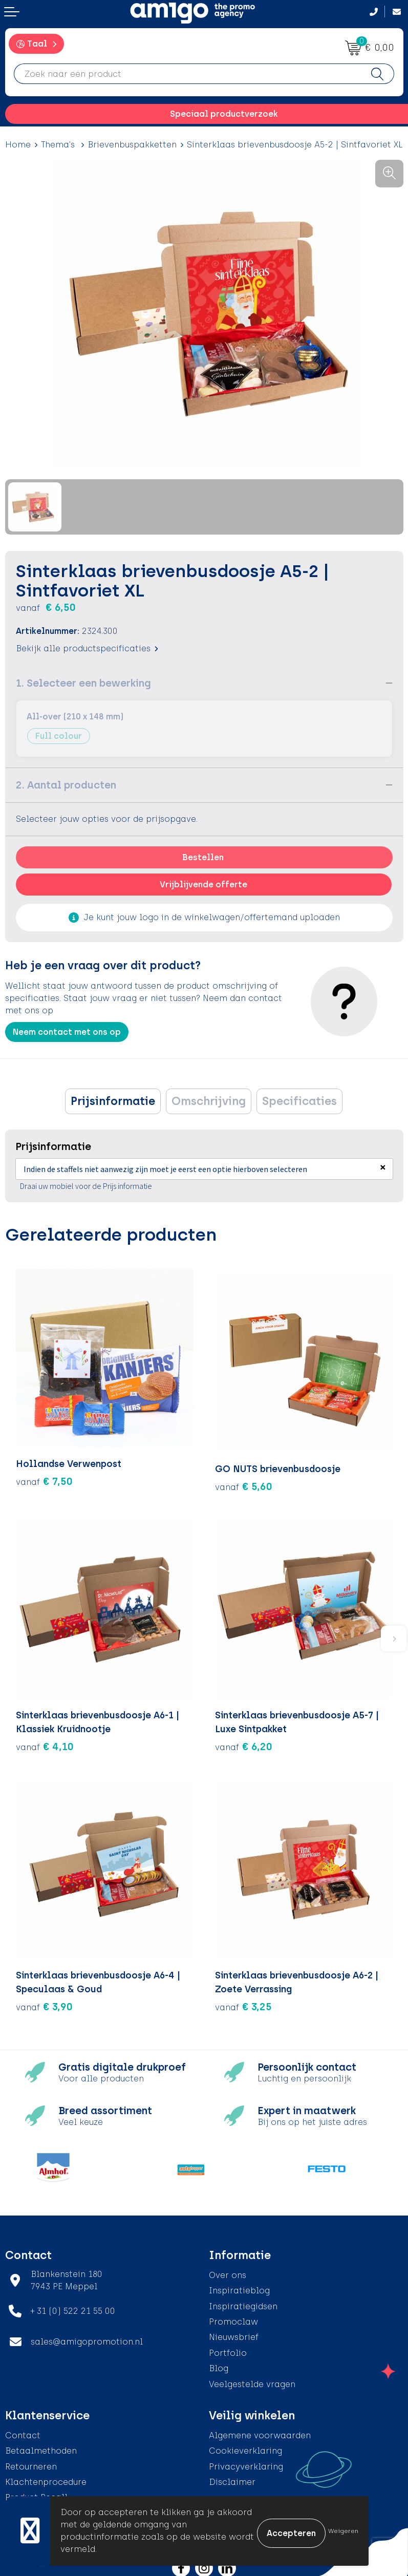  I want to click on Blog, so click(218, 2363).